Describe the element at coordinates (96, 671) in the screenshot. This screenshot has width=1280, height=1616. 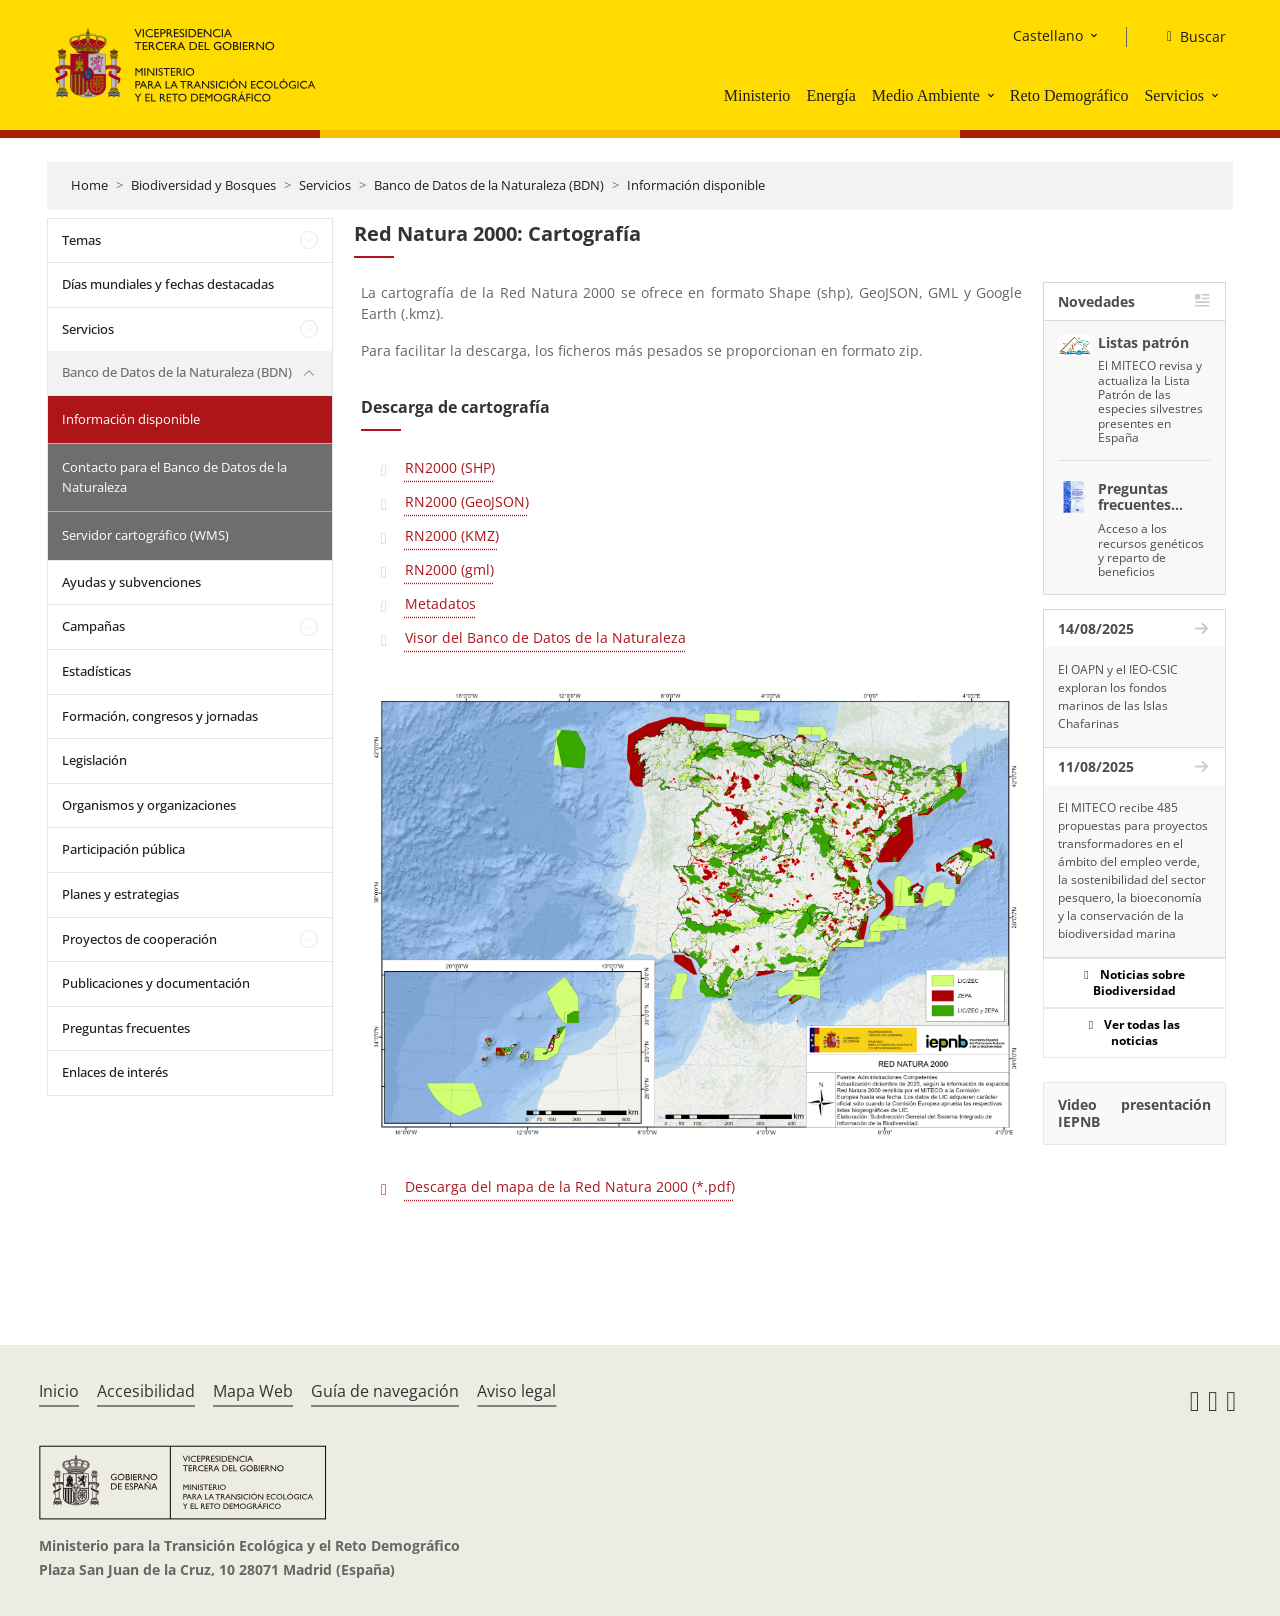
I see `Estadísticas` at that location.